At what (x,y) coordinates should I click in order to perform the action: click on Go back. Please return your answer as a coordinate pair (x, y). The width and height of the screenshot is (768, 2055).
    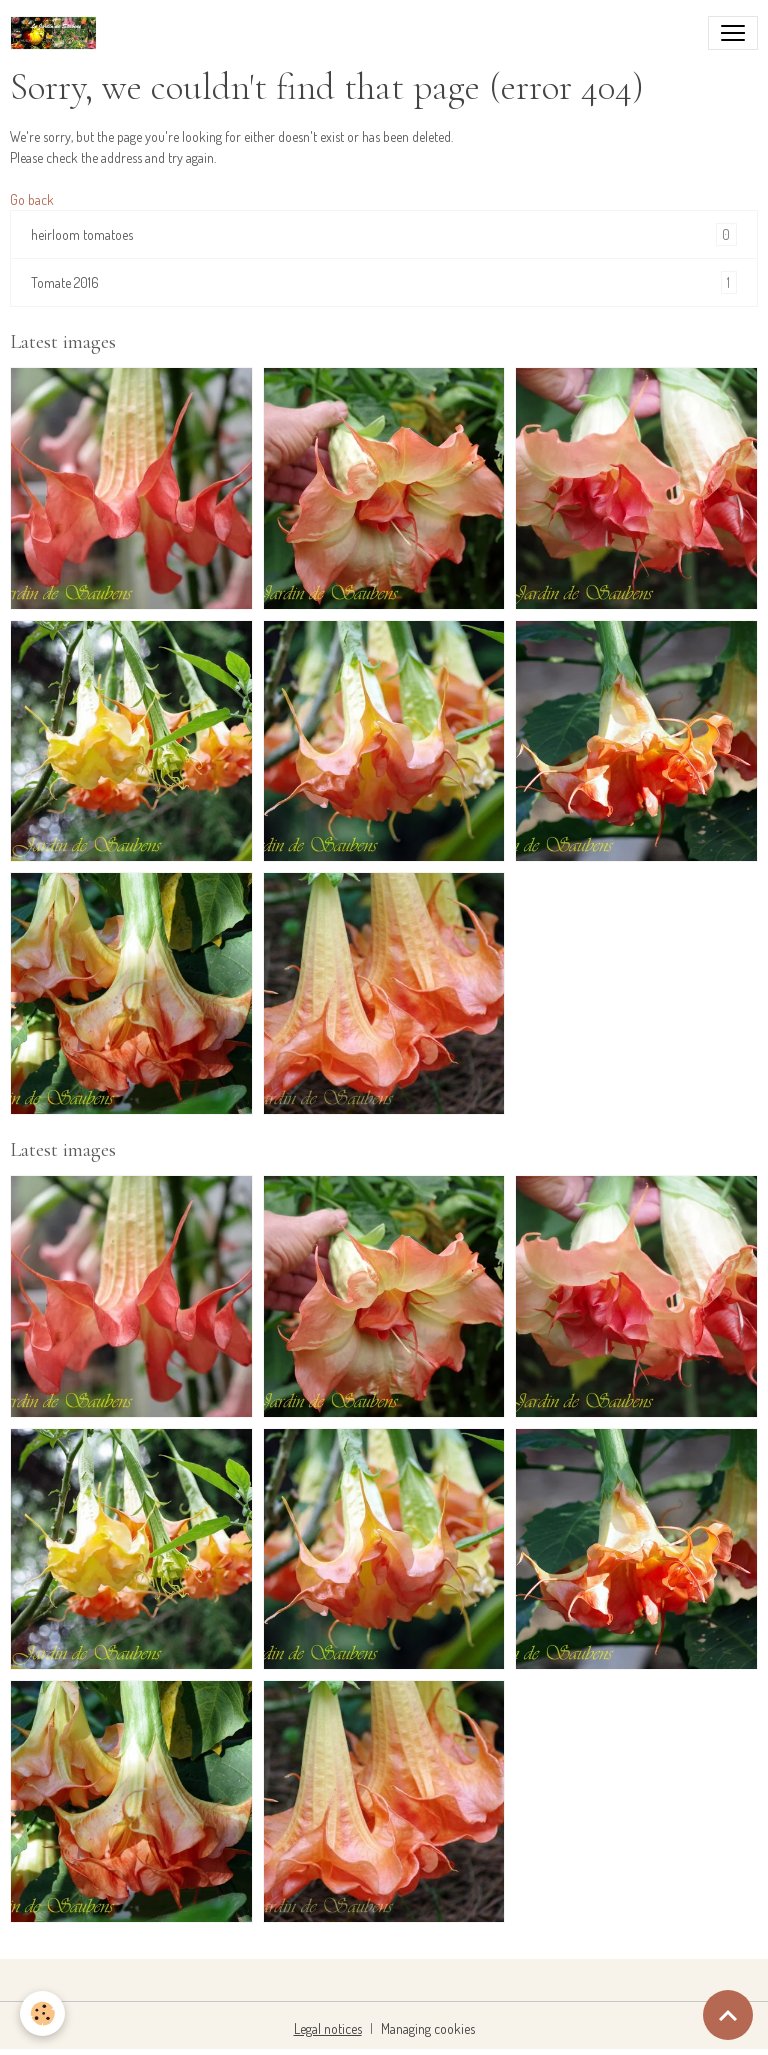
    Looking at the image, I should click on (32, 199).